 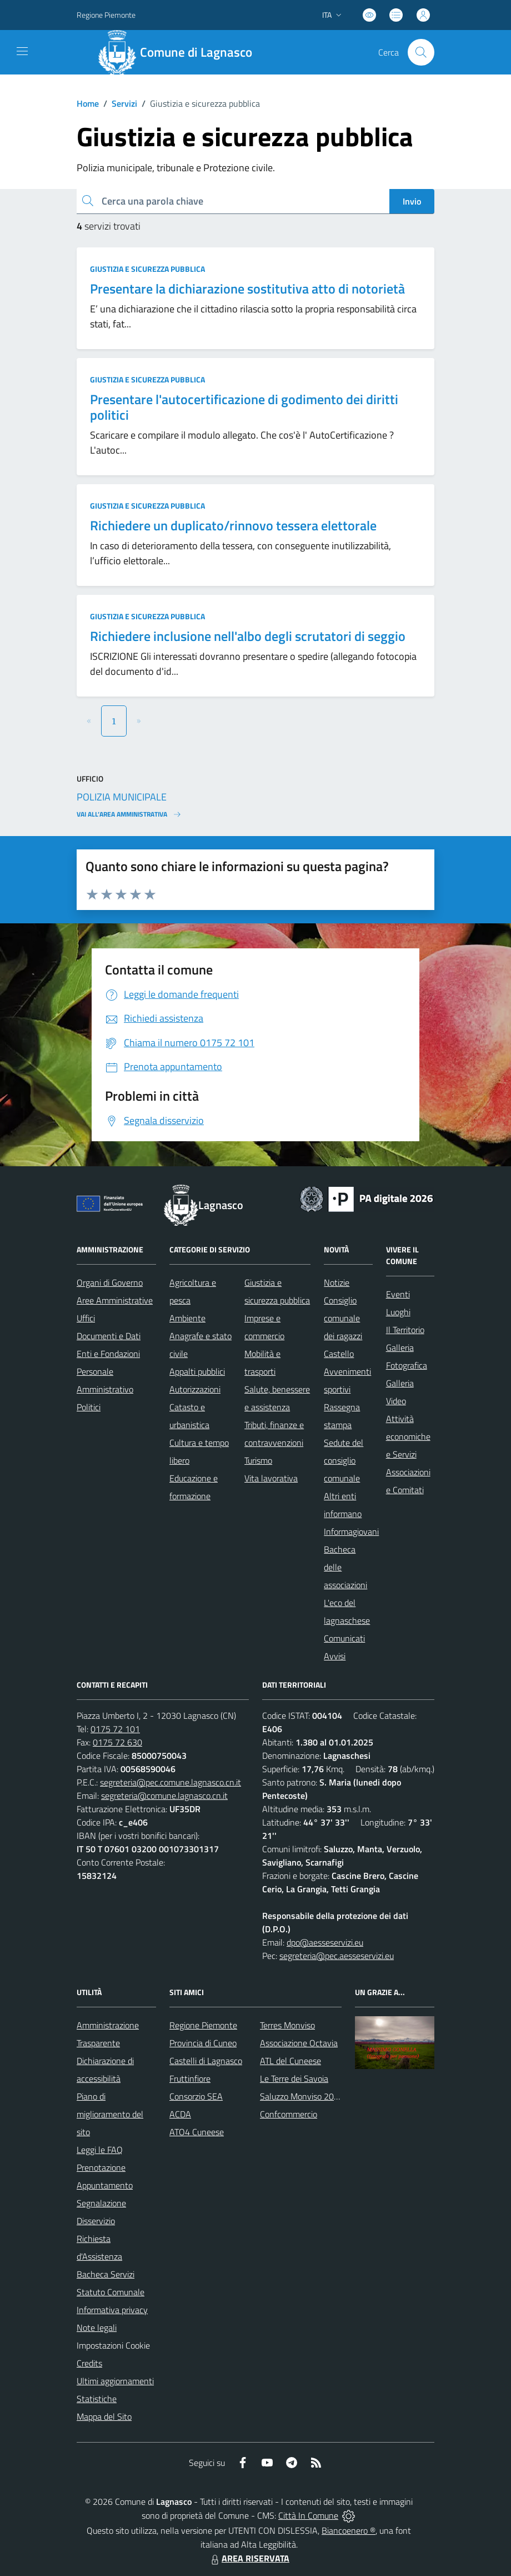 I want to click on 0175 72 630, so click(x=117, y=1742).